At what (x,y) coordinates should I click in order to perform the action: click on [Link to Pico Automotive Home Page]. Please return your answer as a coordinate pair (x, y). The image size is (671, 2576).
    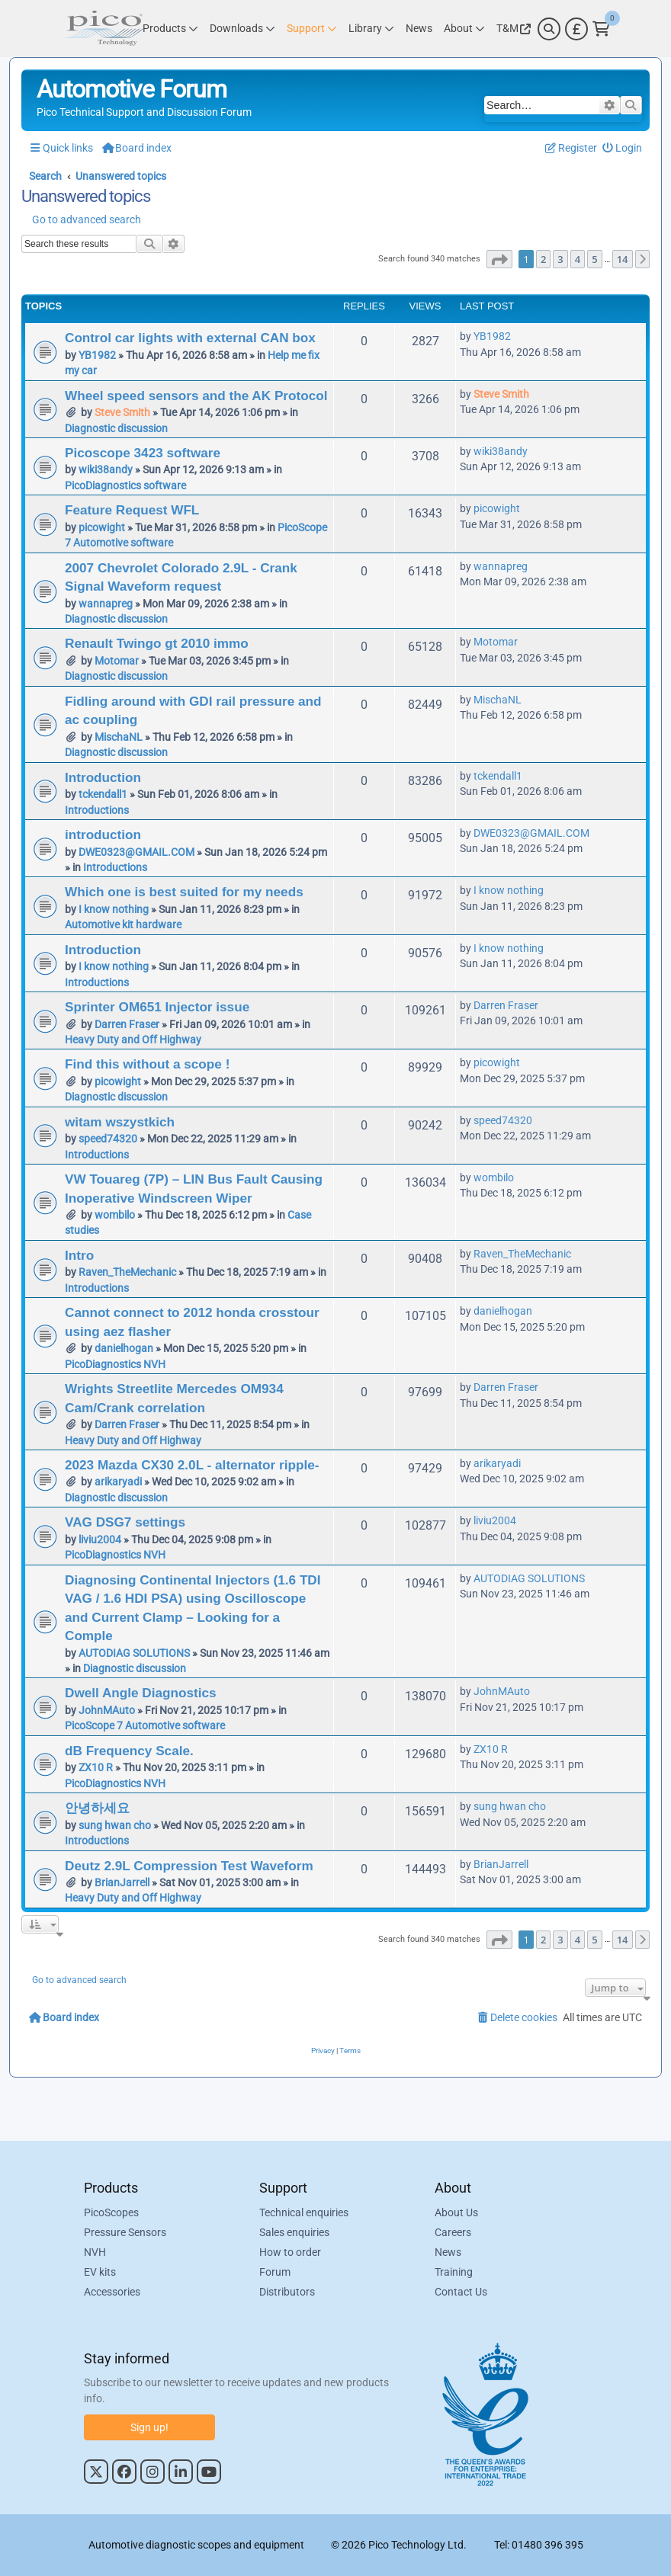
    Looking at the image, I should click on (103, 28).